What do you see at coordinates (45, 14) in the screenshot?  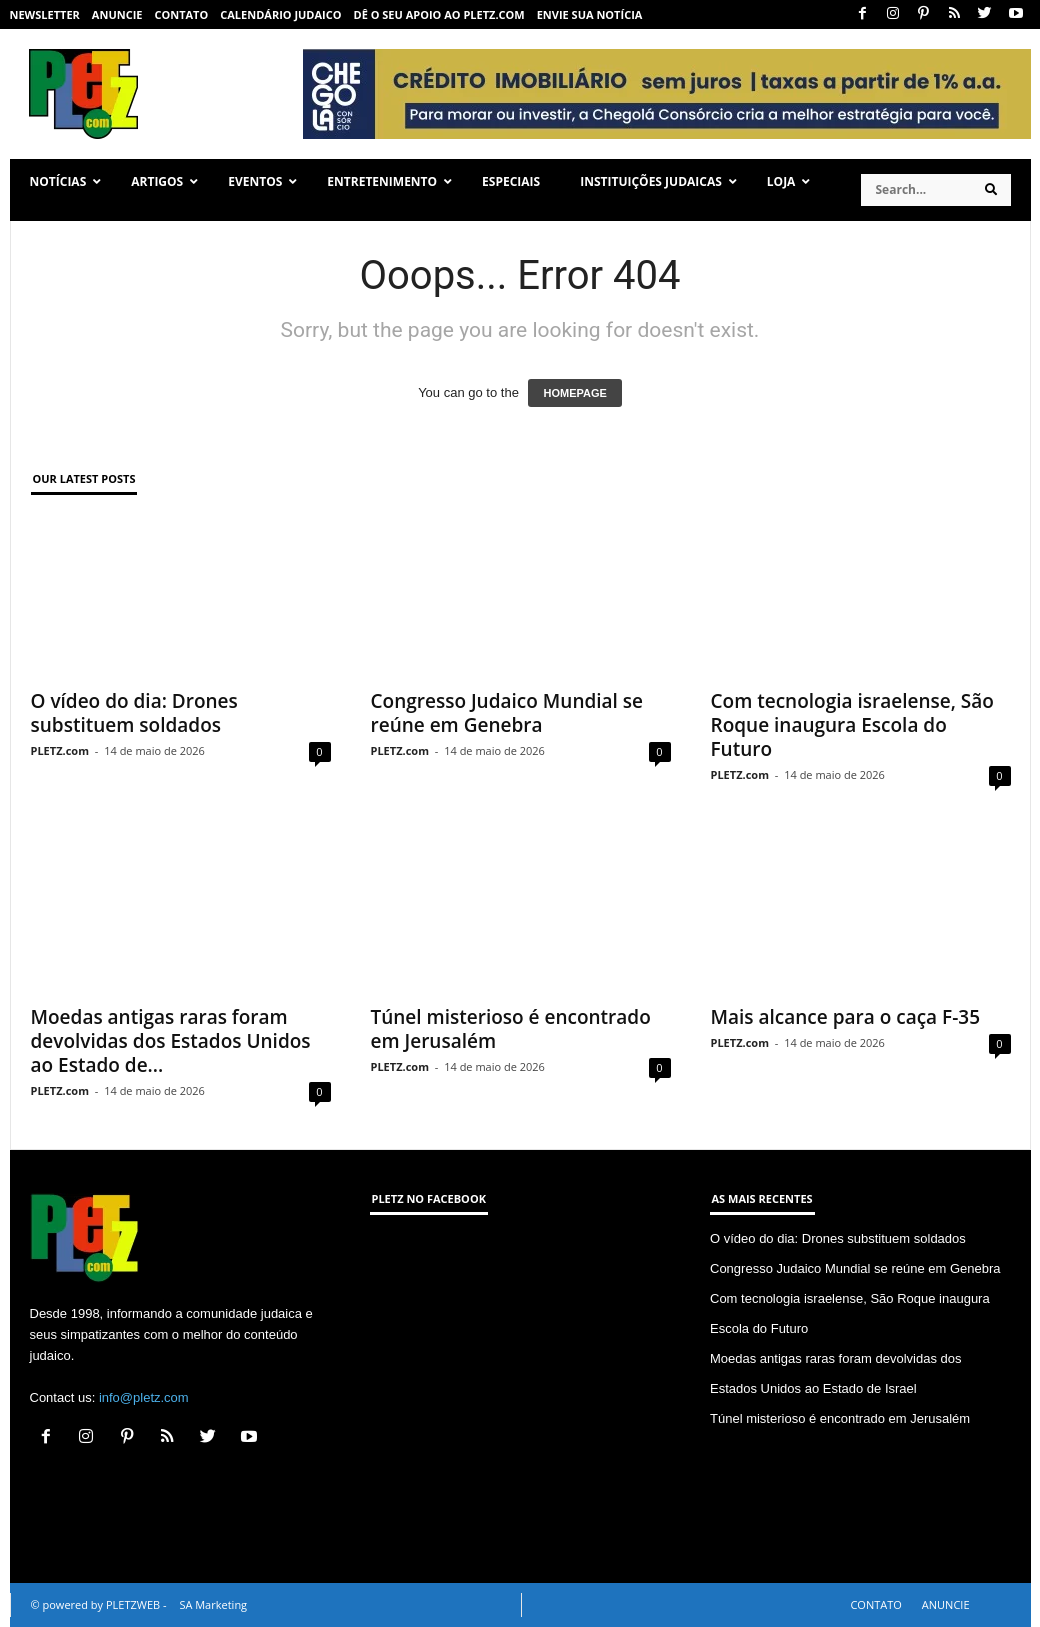 I see `NEWSLETTER` at bounding box center [45, 14].